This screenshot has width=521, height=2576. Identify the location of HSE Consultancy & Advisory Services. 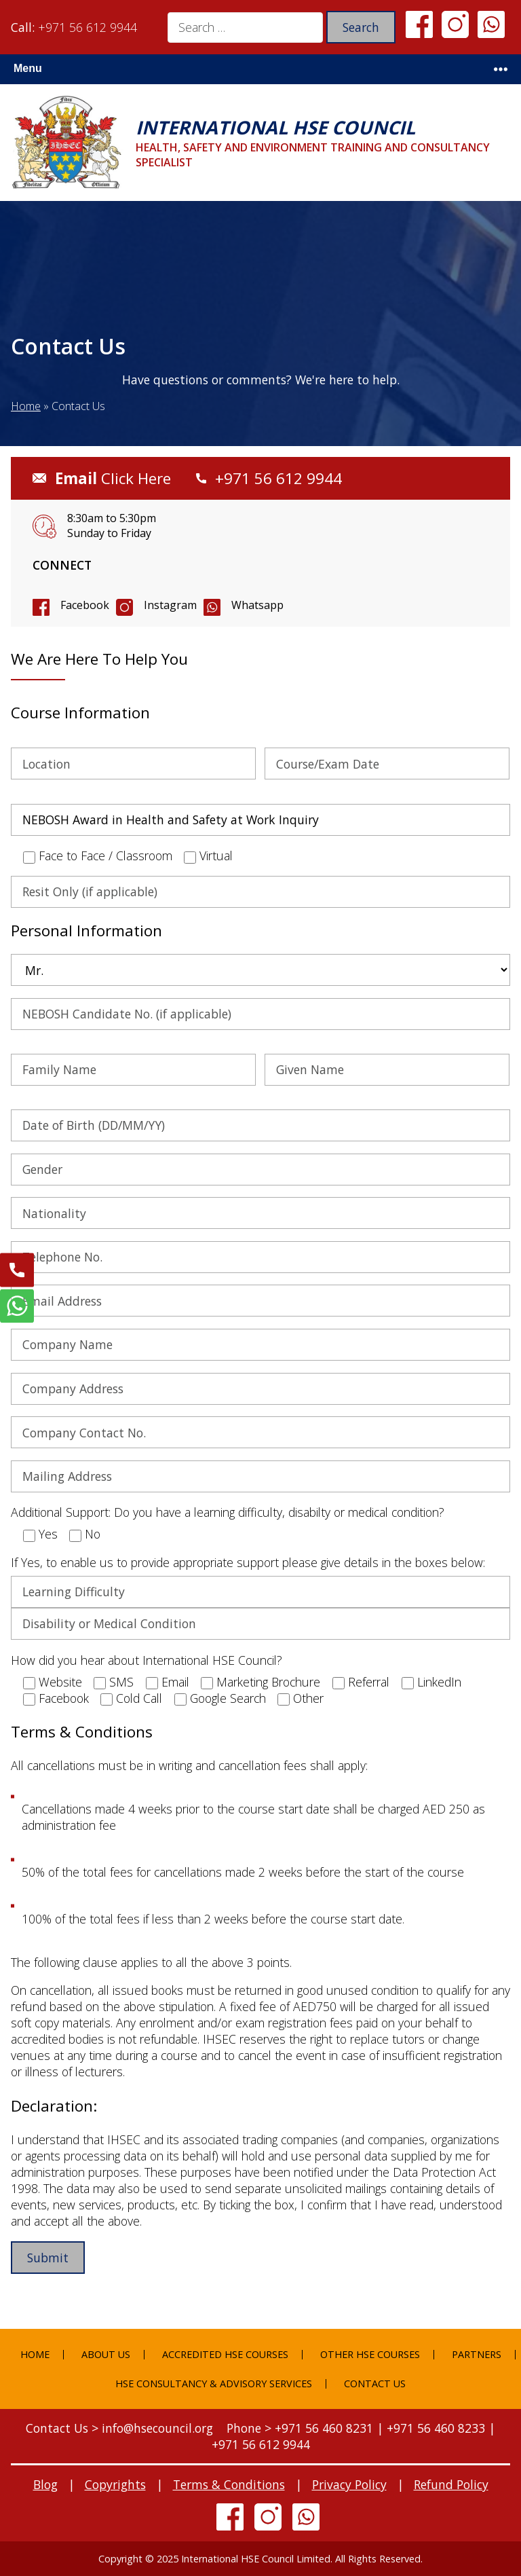
(213, 2383).